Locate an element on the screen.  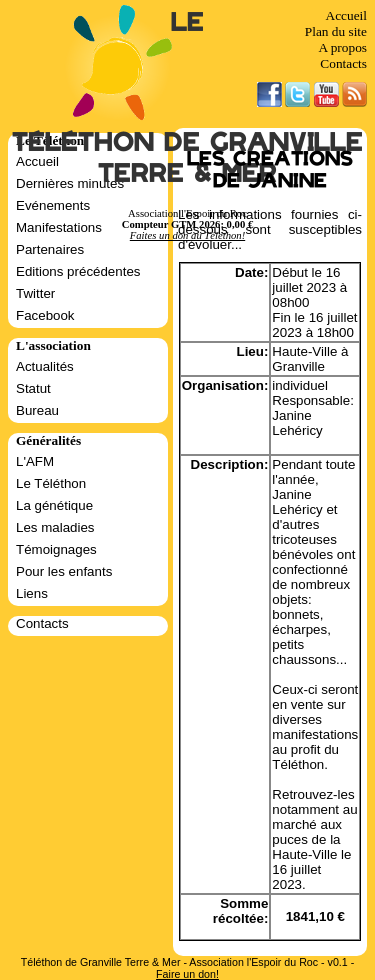
Le Téléthon is located at coordinates (51, 483).